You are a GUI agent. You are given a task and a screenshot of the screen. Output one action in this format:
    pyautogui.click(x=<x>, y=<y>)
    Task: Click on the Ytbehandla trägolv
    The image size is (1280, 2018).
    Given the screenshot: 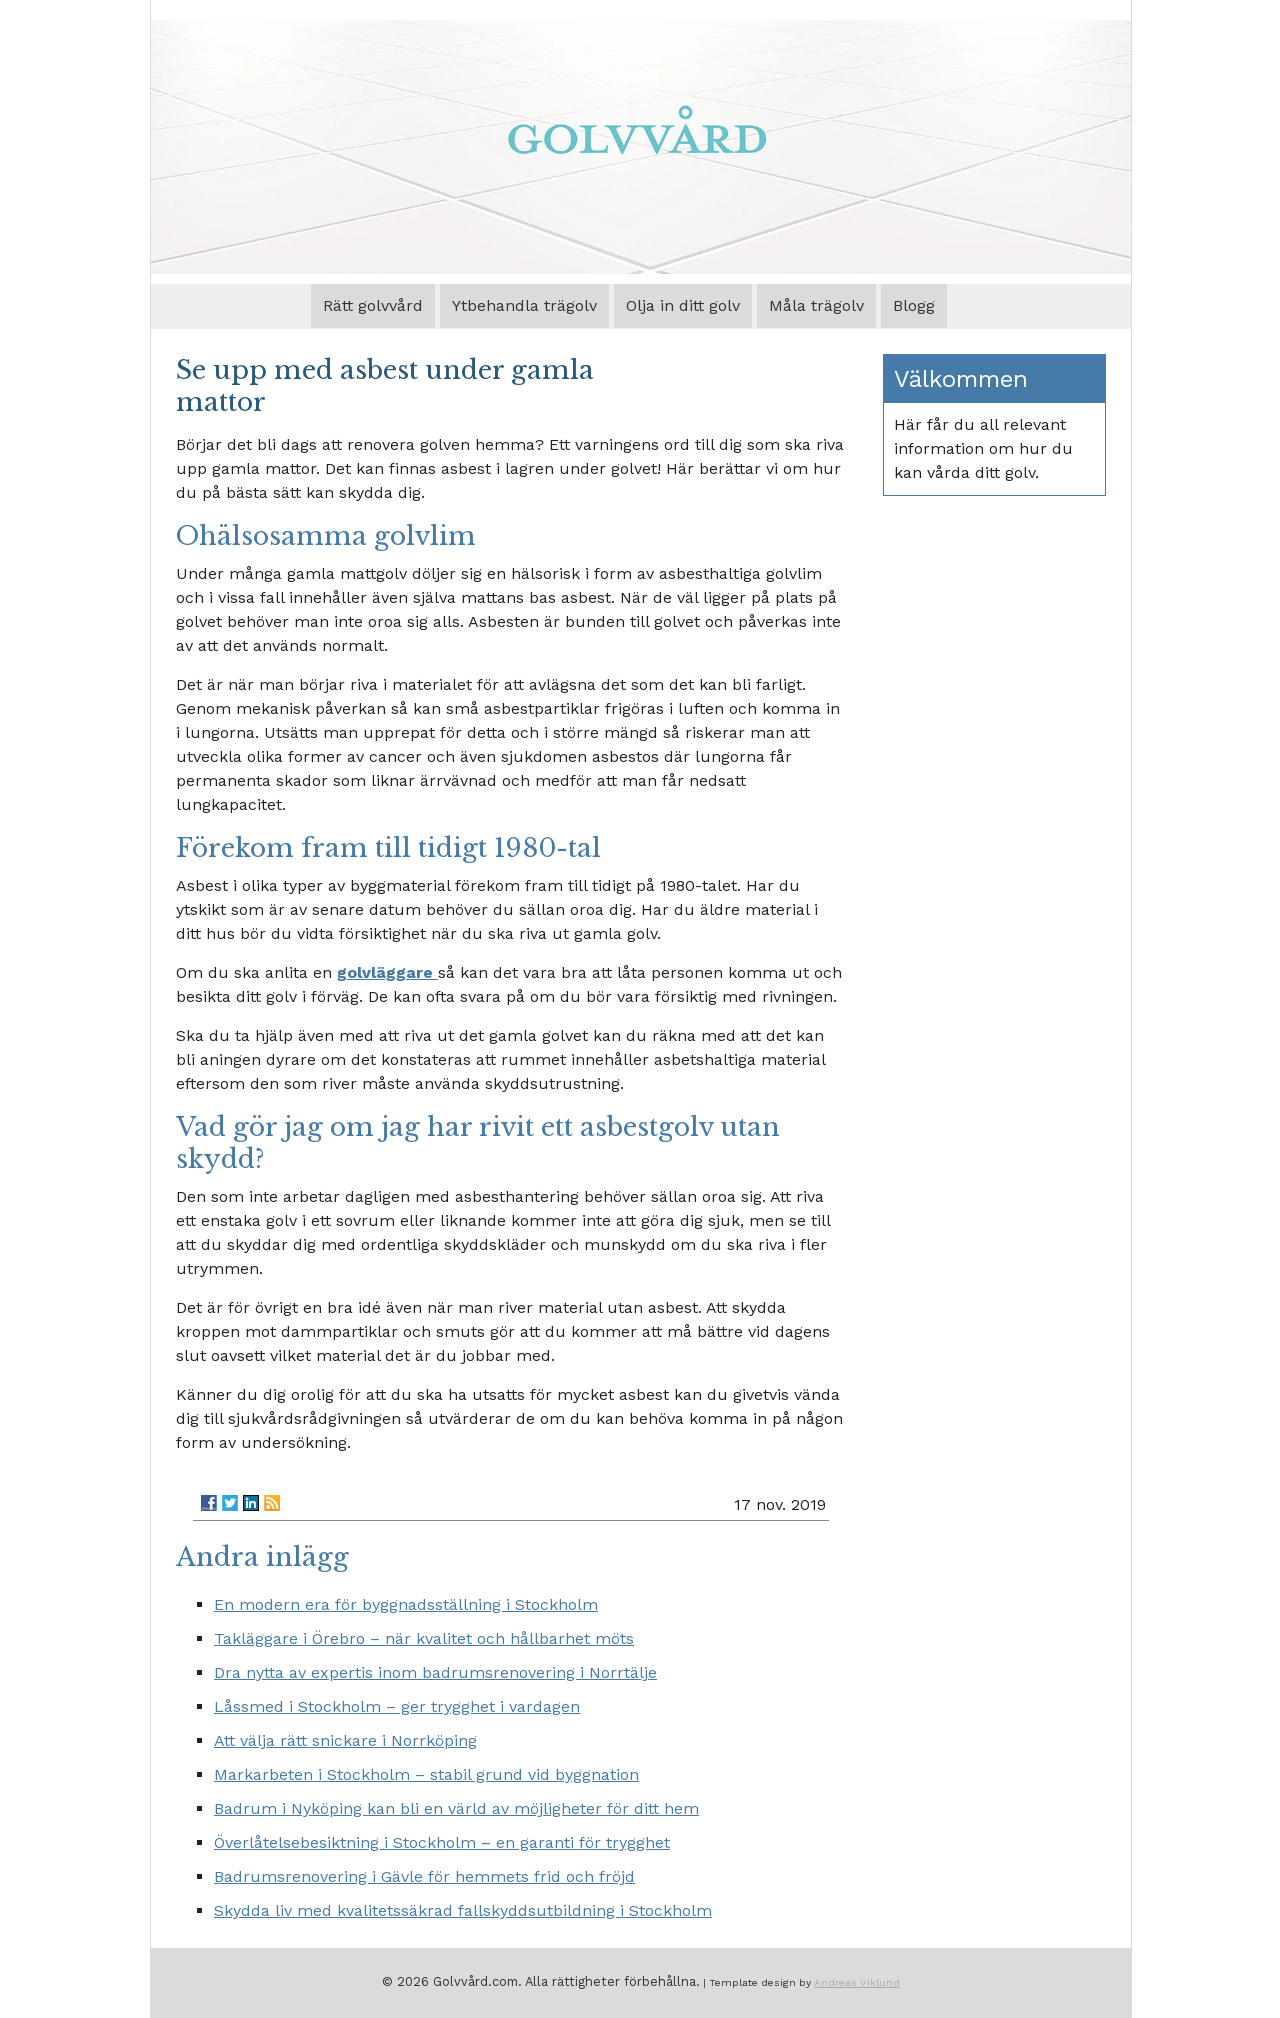 What is the action you would take?
    pyautogui.click(x=524, y=305)
    